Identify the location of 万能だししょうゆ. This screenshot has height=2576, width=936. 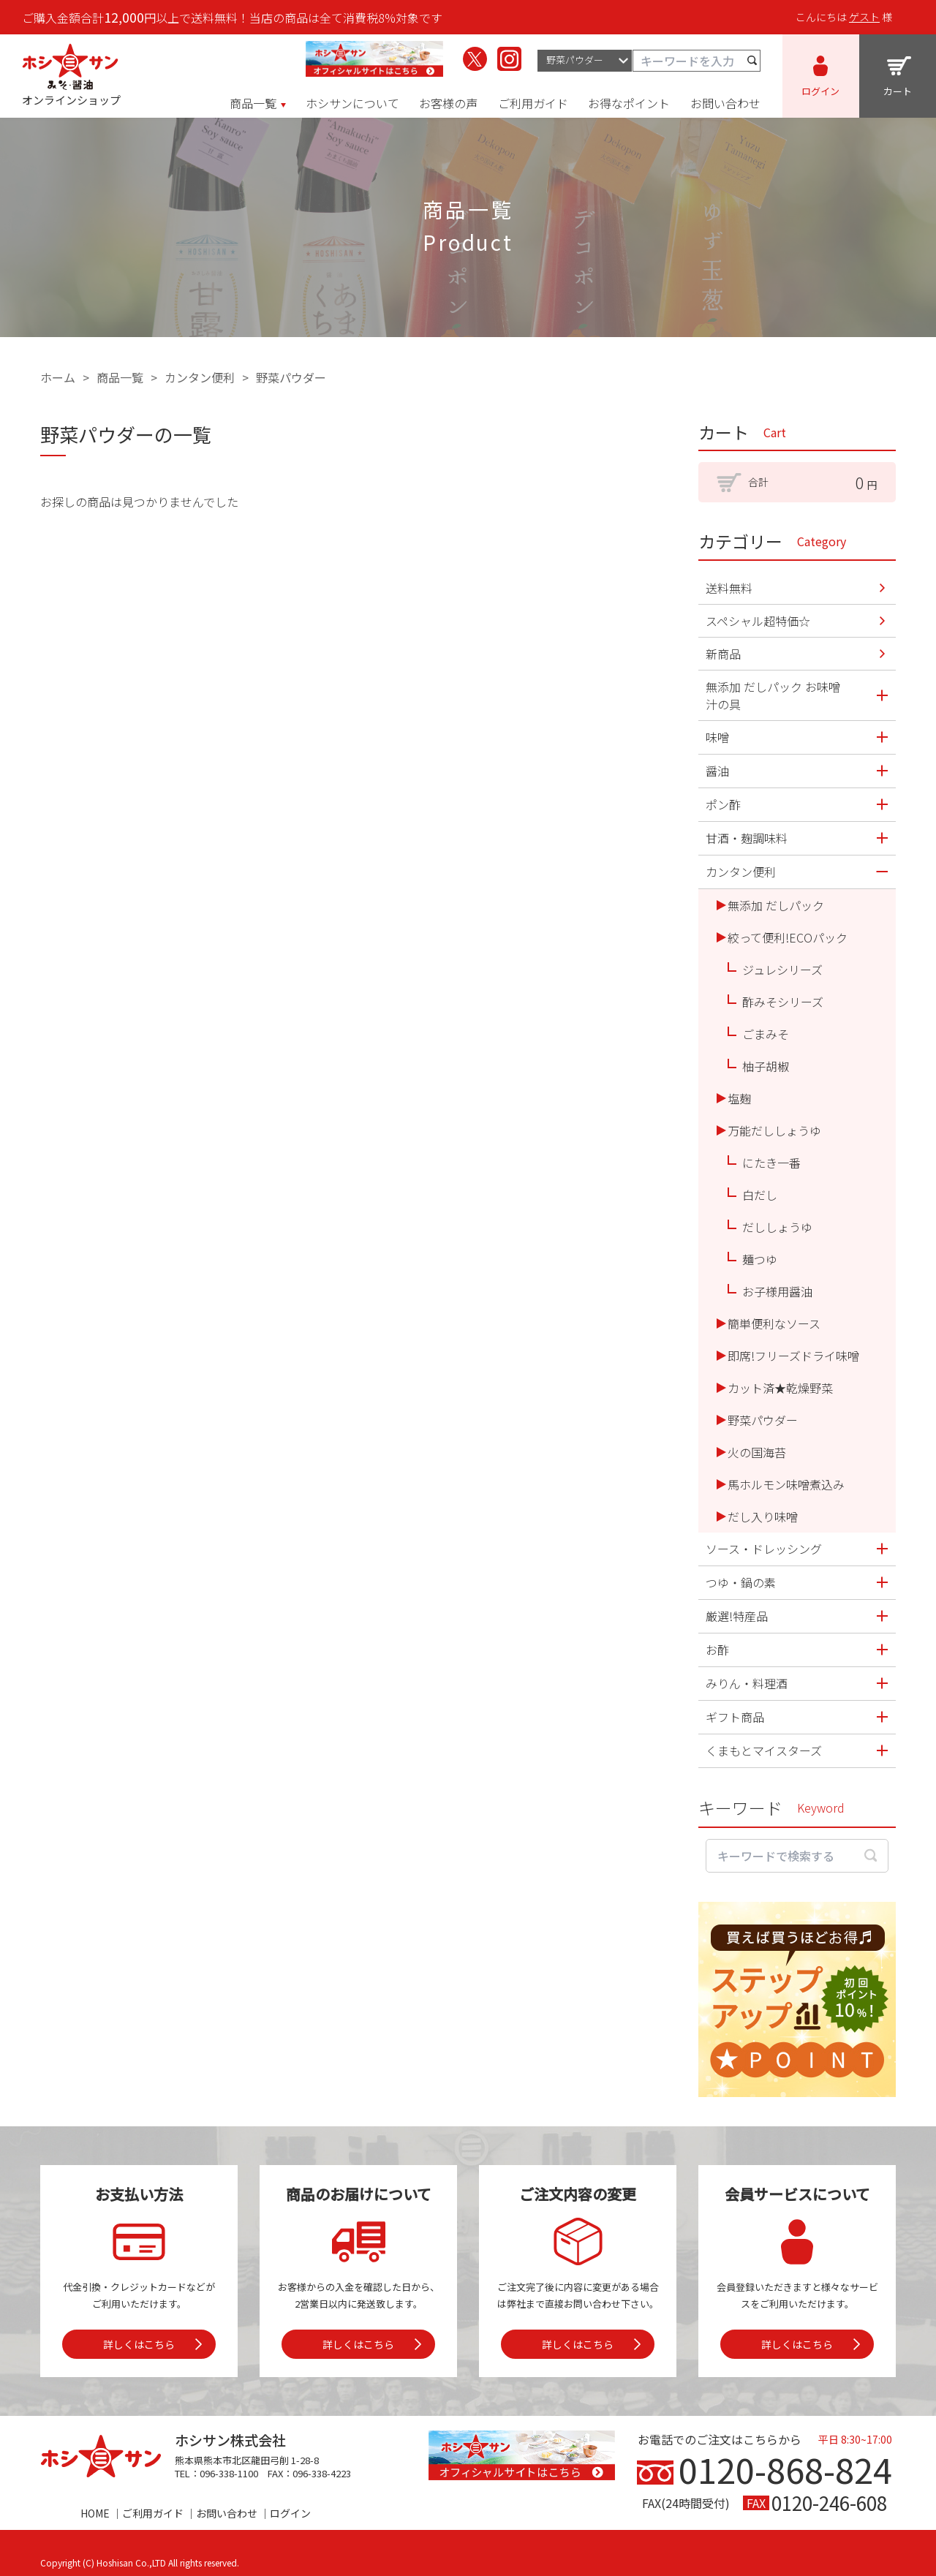
(774, 1130).